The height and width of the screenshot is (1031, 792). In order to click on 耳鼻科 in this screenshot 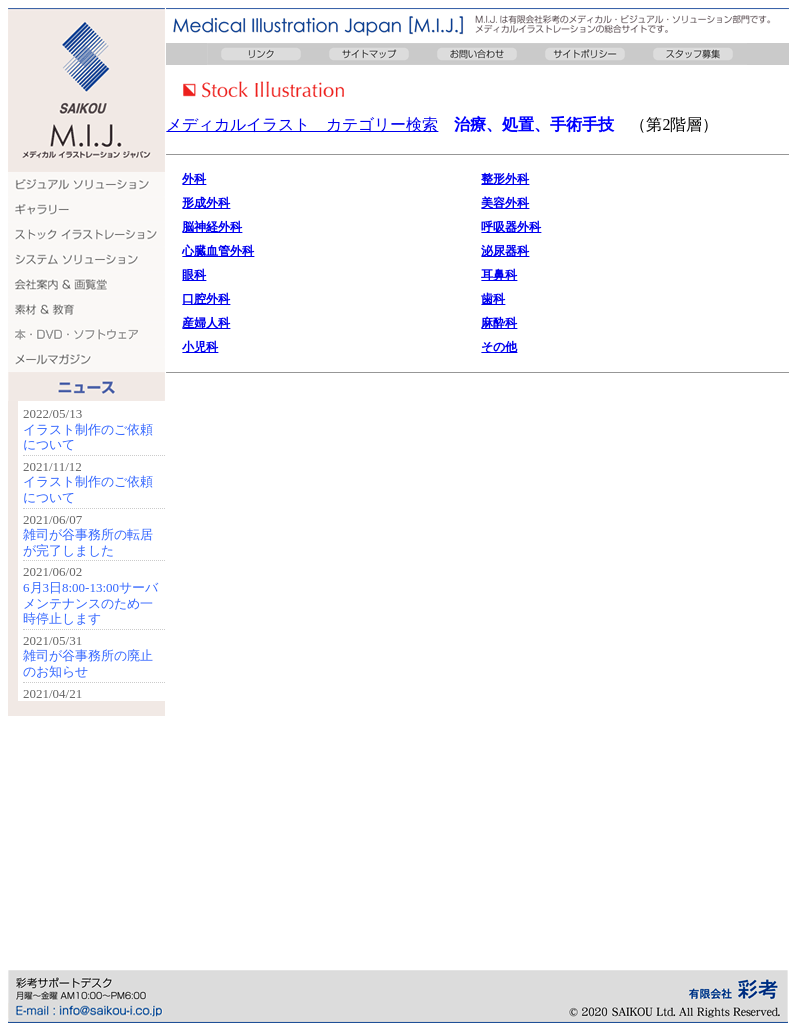, I will do `click(499, 275)`.